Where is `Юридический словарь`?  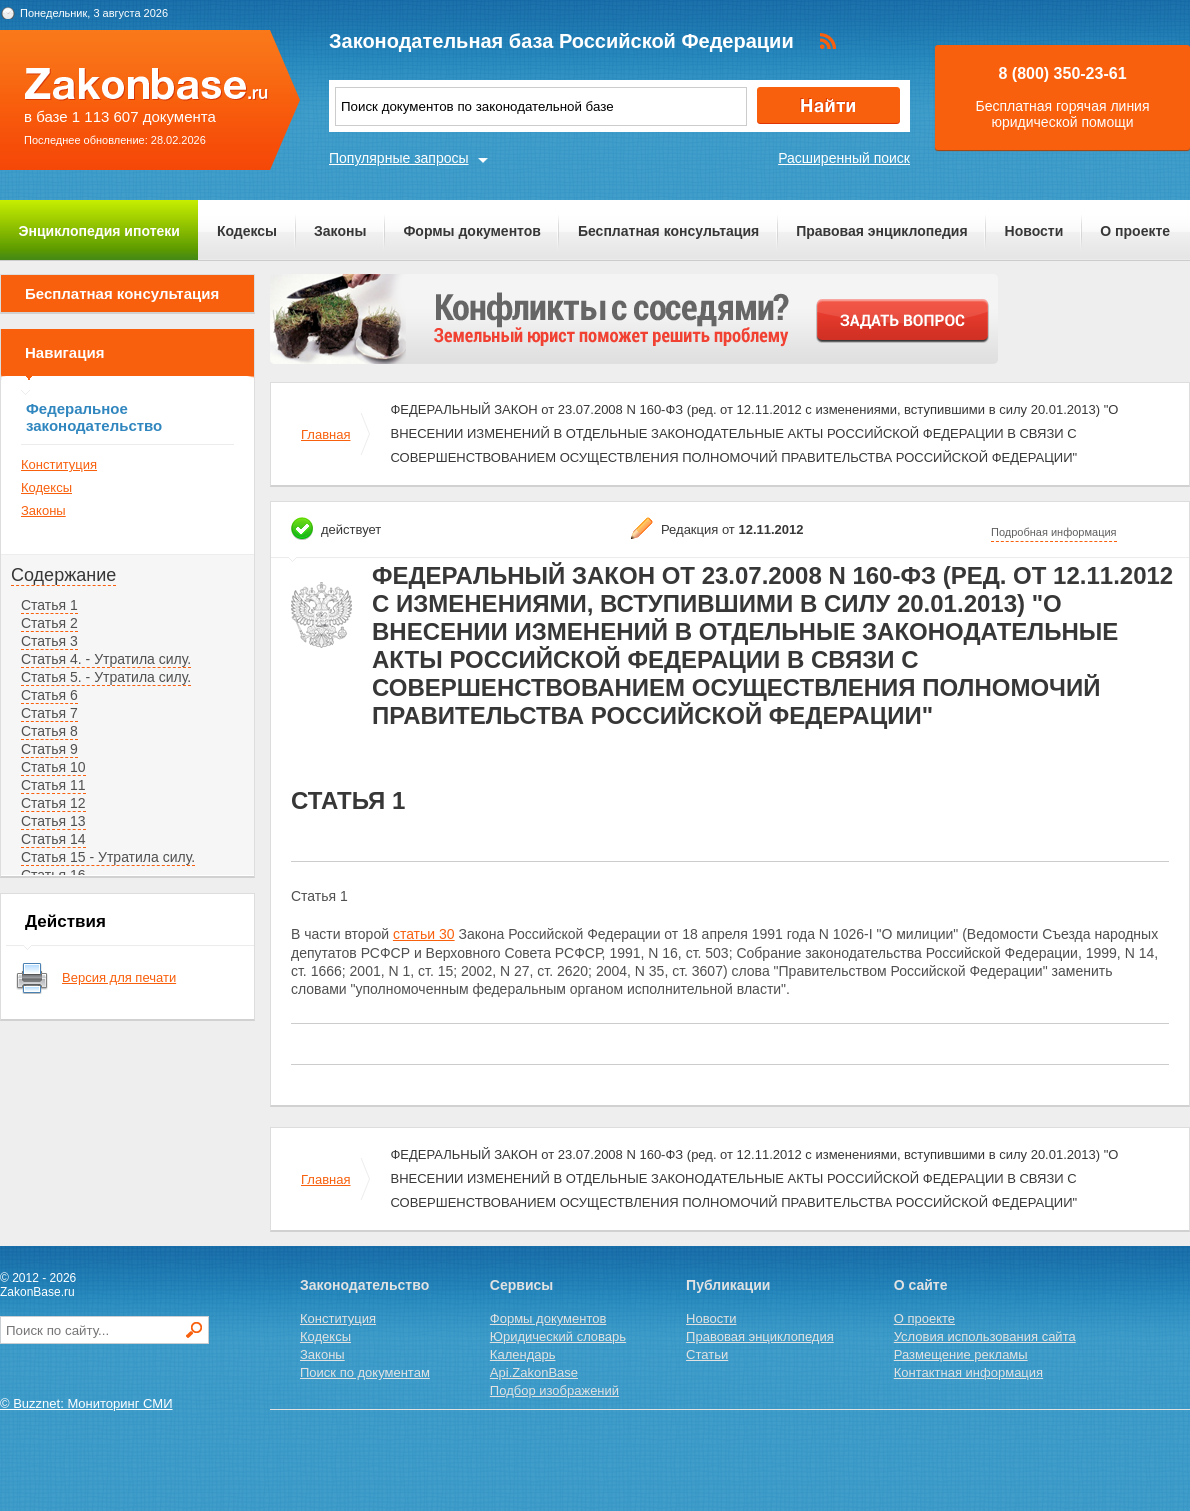 Юридический словарь is located at coordinates (558, 1336).